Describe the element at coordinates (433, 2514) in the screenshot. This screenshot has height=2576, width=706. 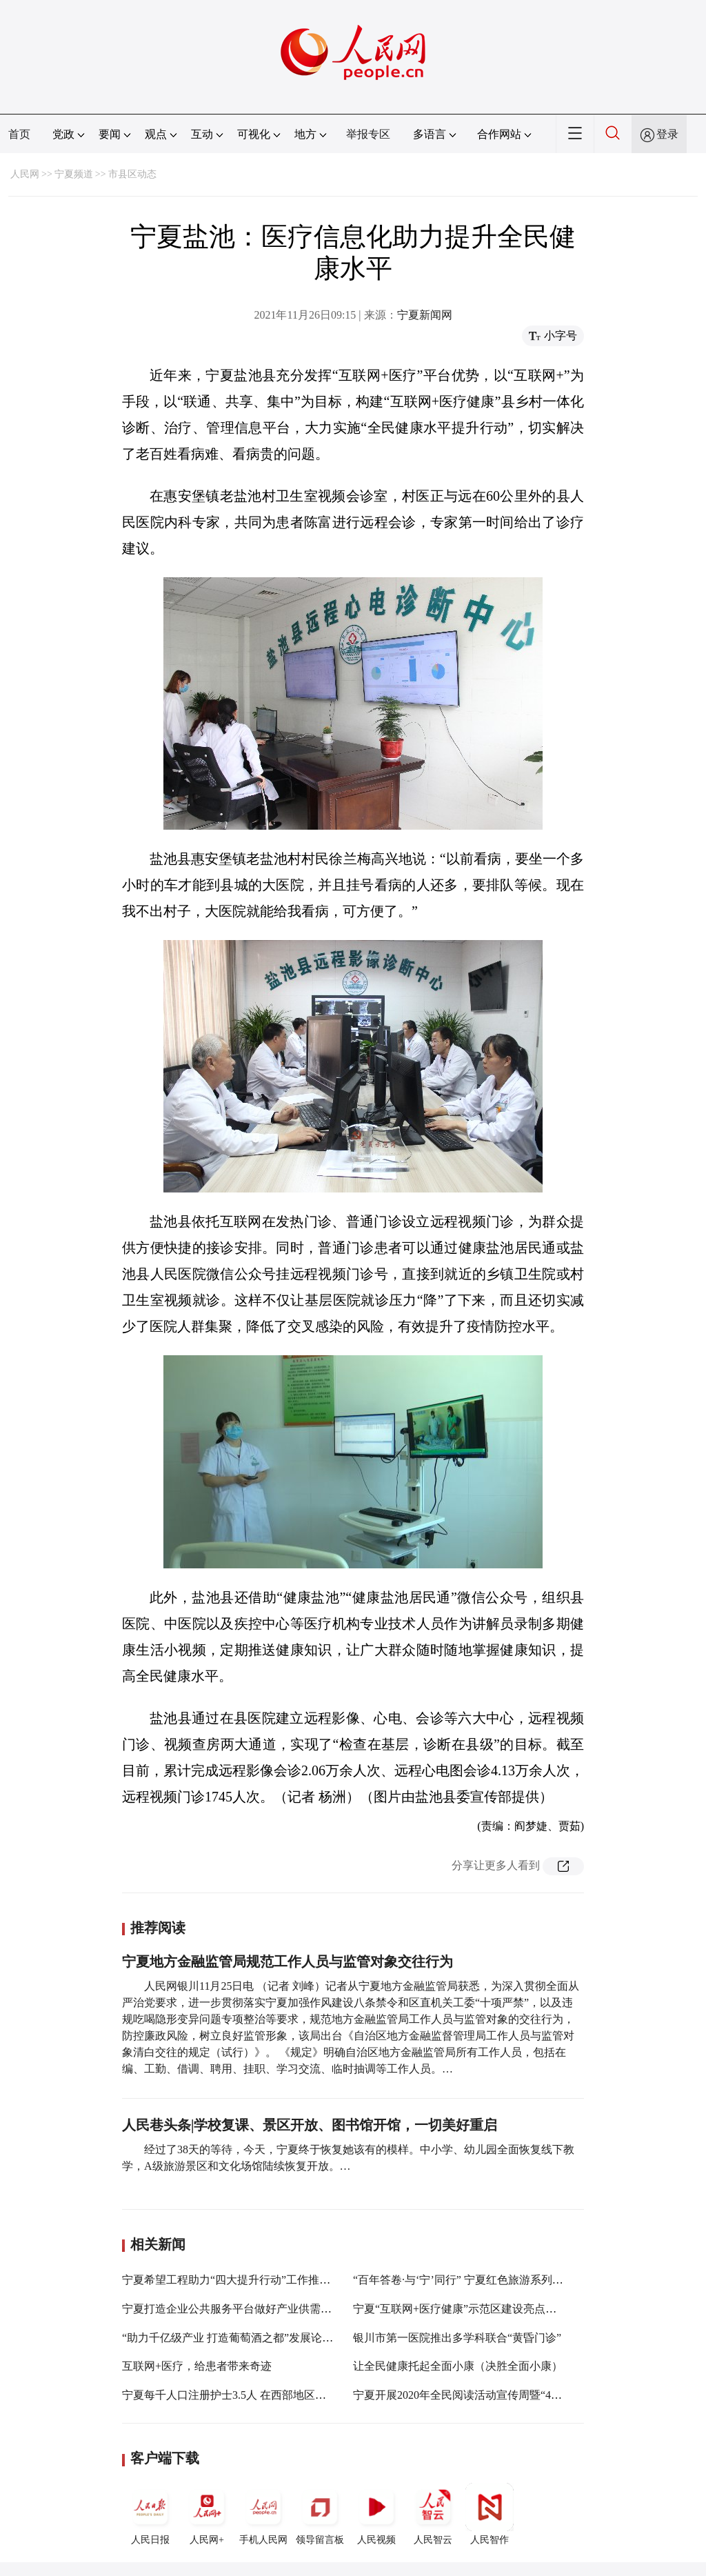
I see `人民智云` at that location.